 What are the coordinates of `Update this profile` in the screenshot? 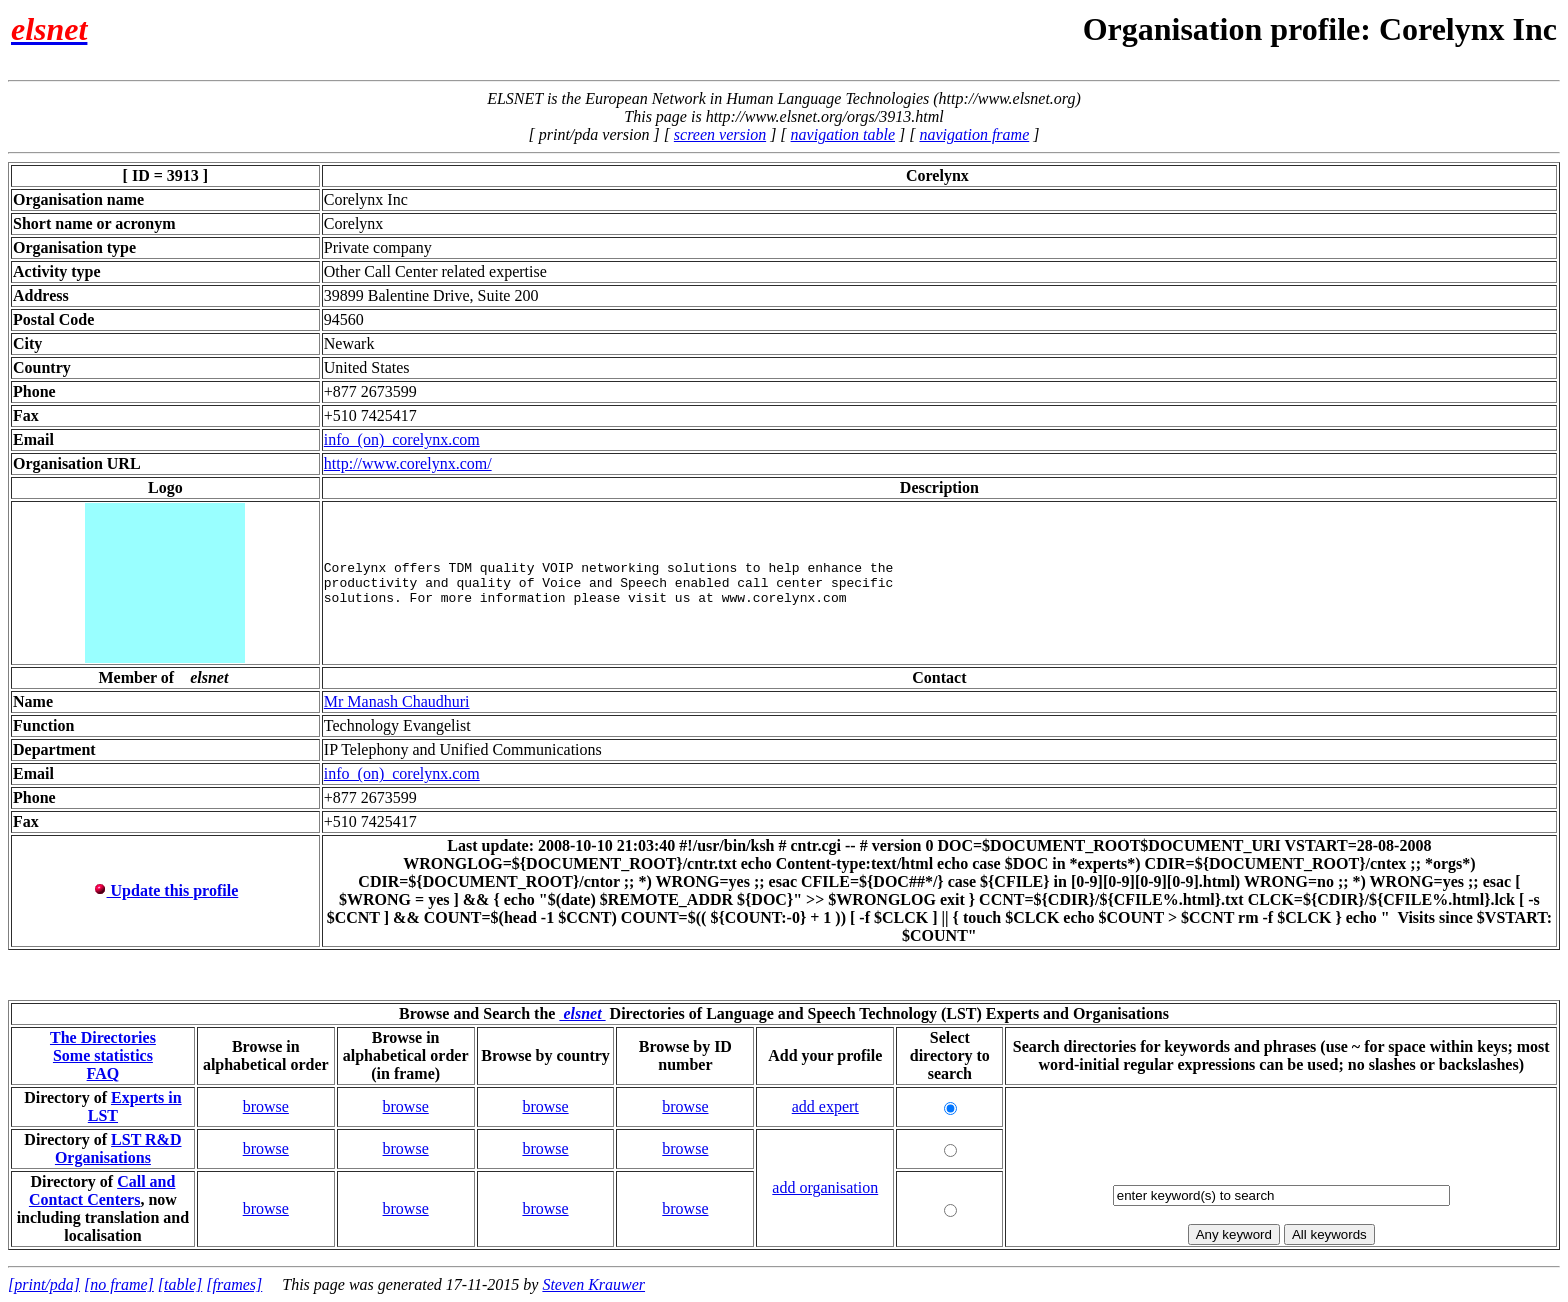 It's located at (166, 890).